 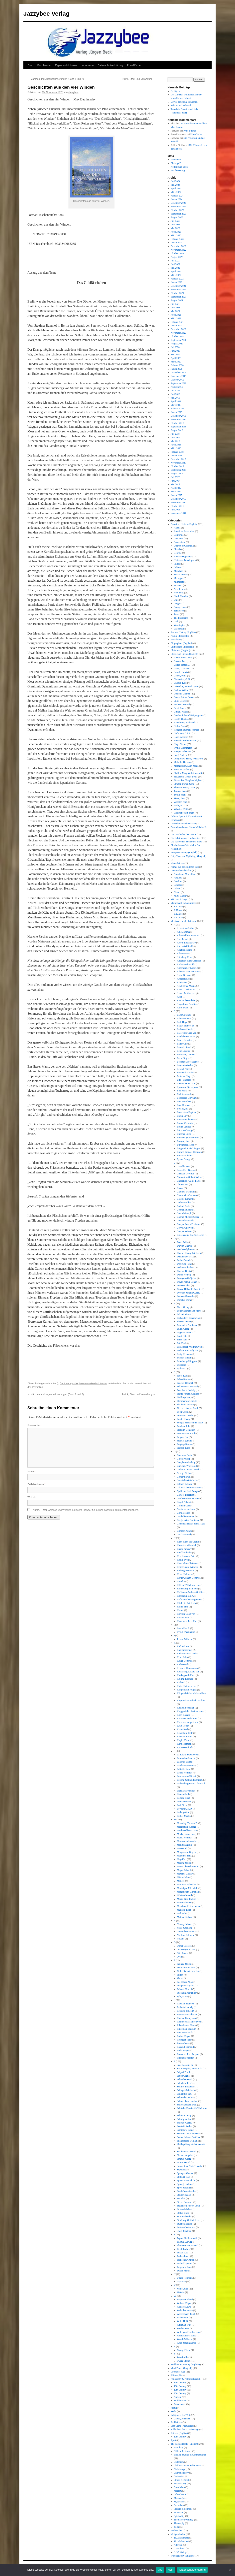 What do you see at coordinates (185, 2003) in the screenshot?
I see `Rabelais-Francois` at bounding box center [185, 2003].